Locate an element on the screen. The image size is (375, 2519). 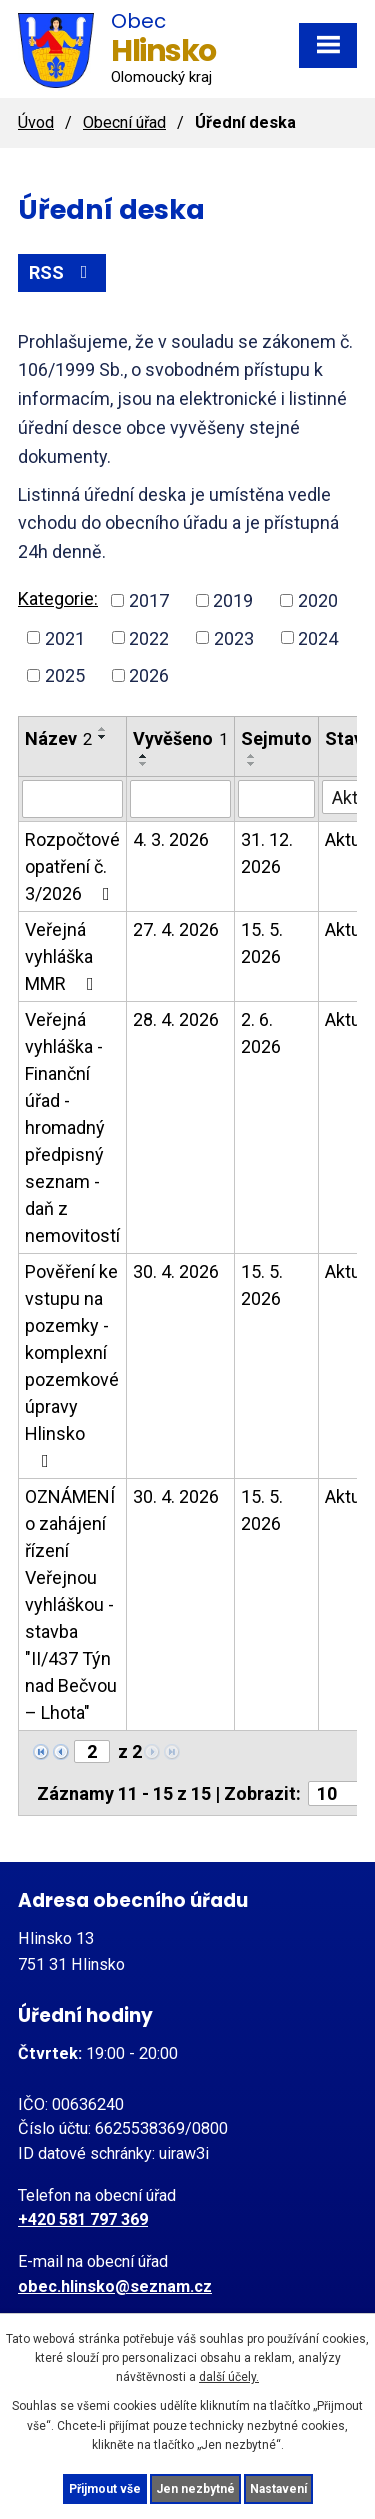
další účely. is located at coordinates (229, 2377).